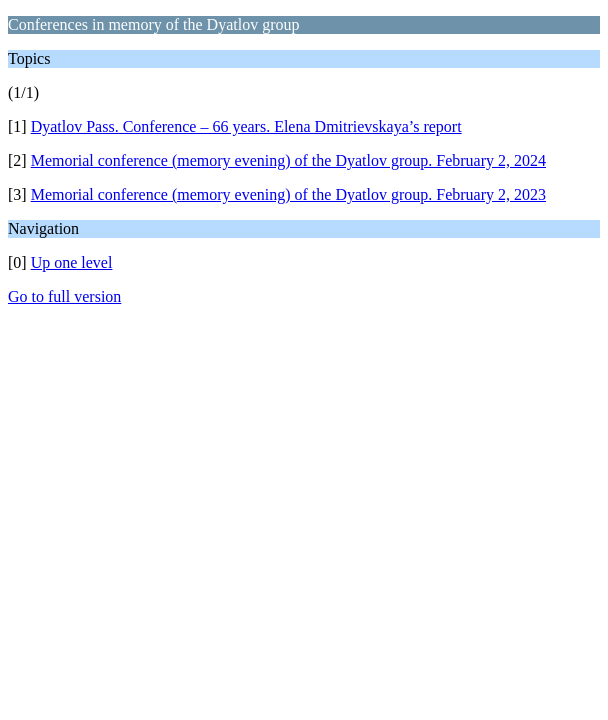  Describe the element at coordinates (246, 126) in the screenshot. I see `Dyatlov Pass. Conference – 66 years. Elena Dmitrievskaya’s report` at that location.